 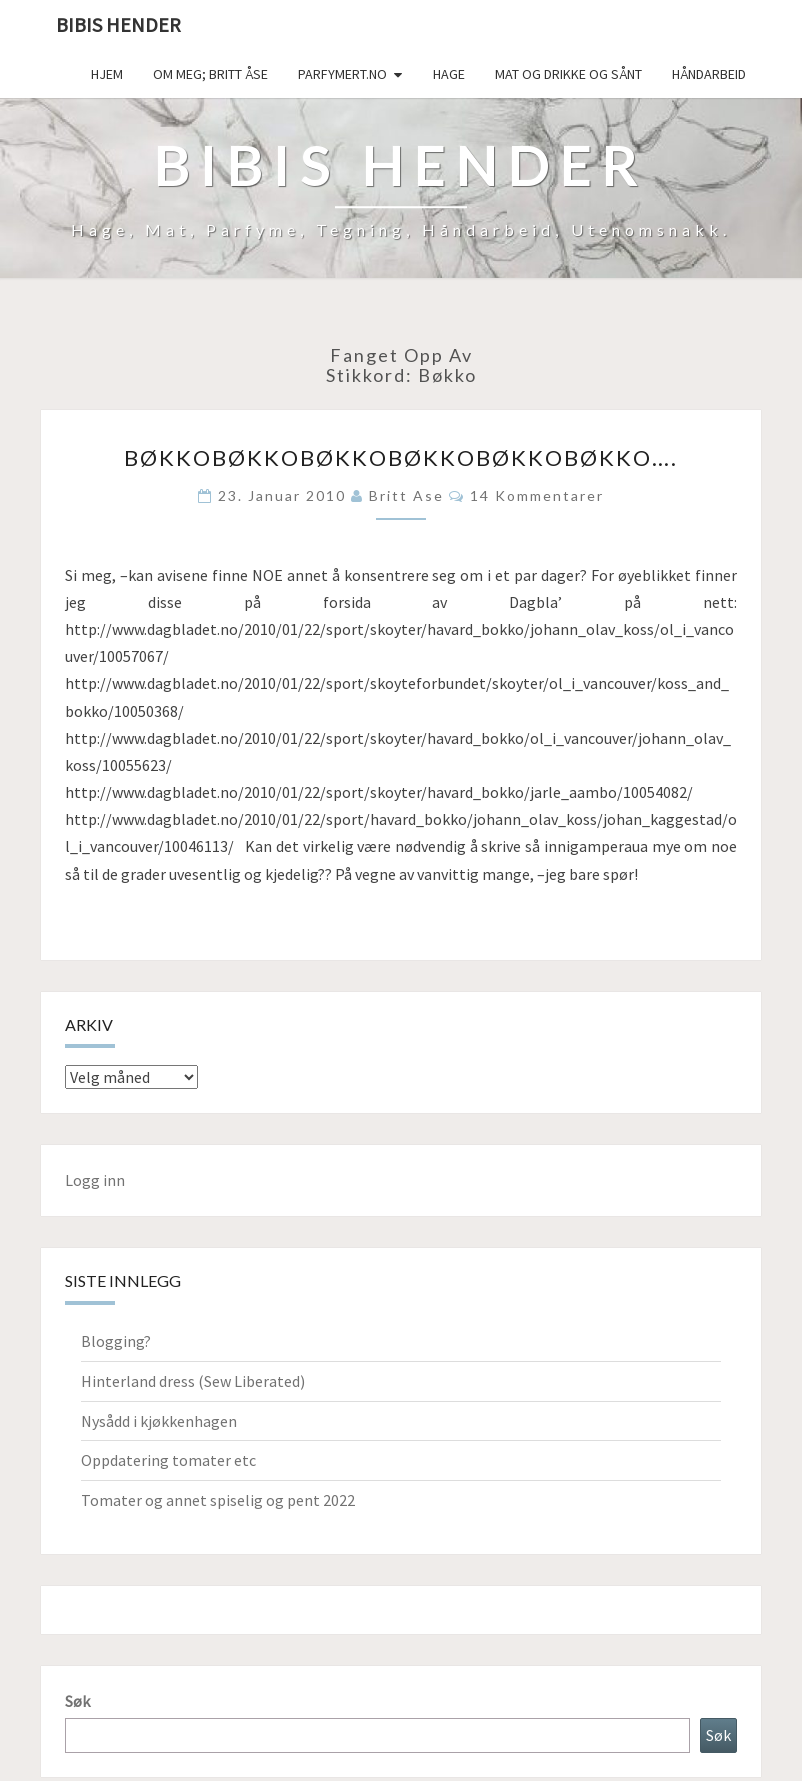 I want to click on håndarbeid, so click(x=709, y=74).